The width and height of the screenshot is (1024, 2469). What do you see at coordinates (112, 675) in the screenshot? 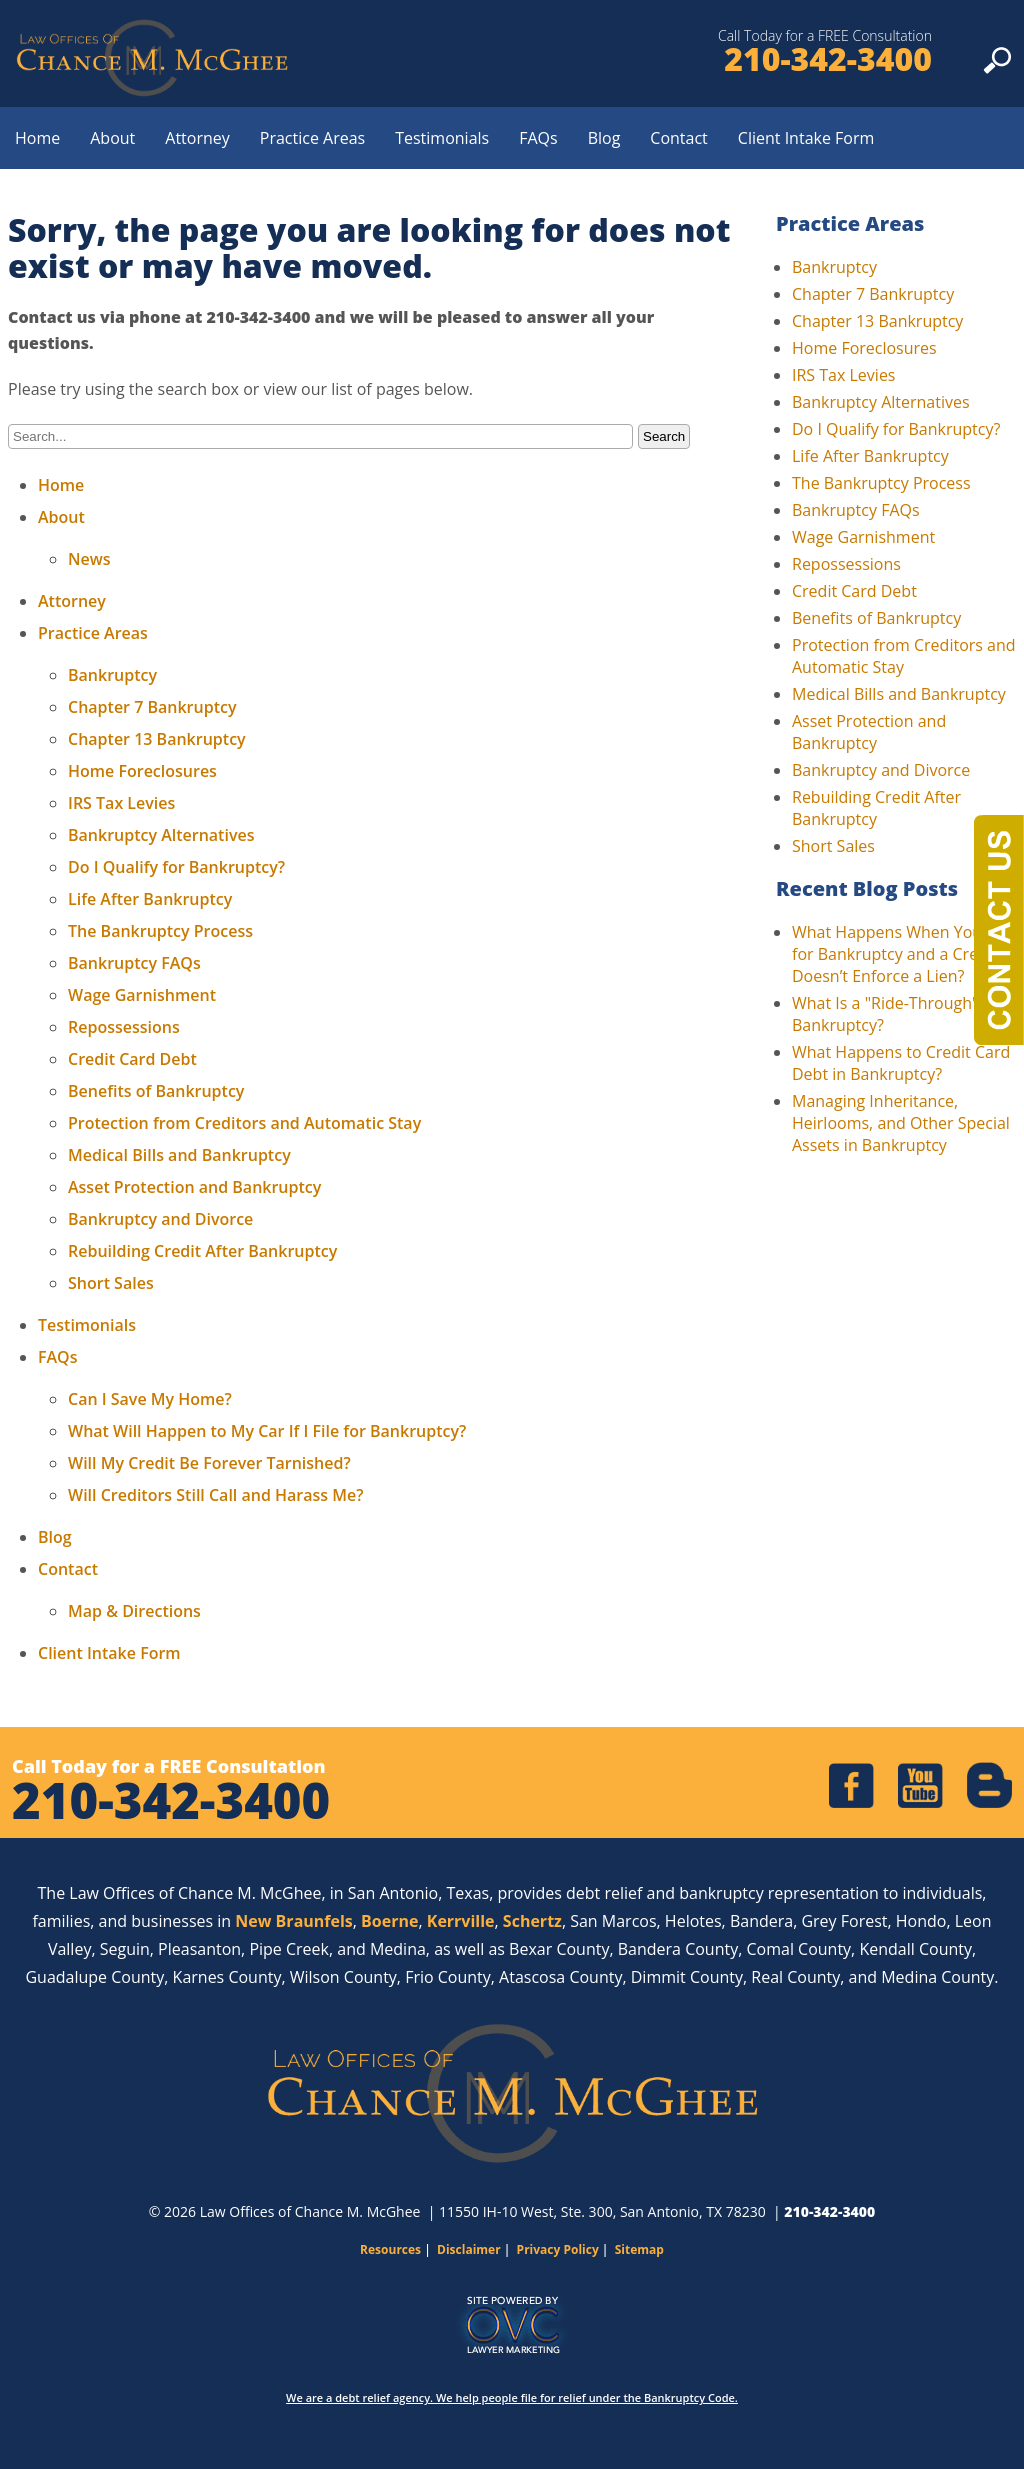
I see `Bankruptcy` at bounding box center [112, 675].